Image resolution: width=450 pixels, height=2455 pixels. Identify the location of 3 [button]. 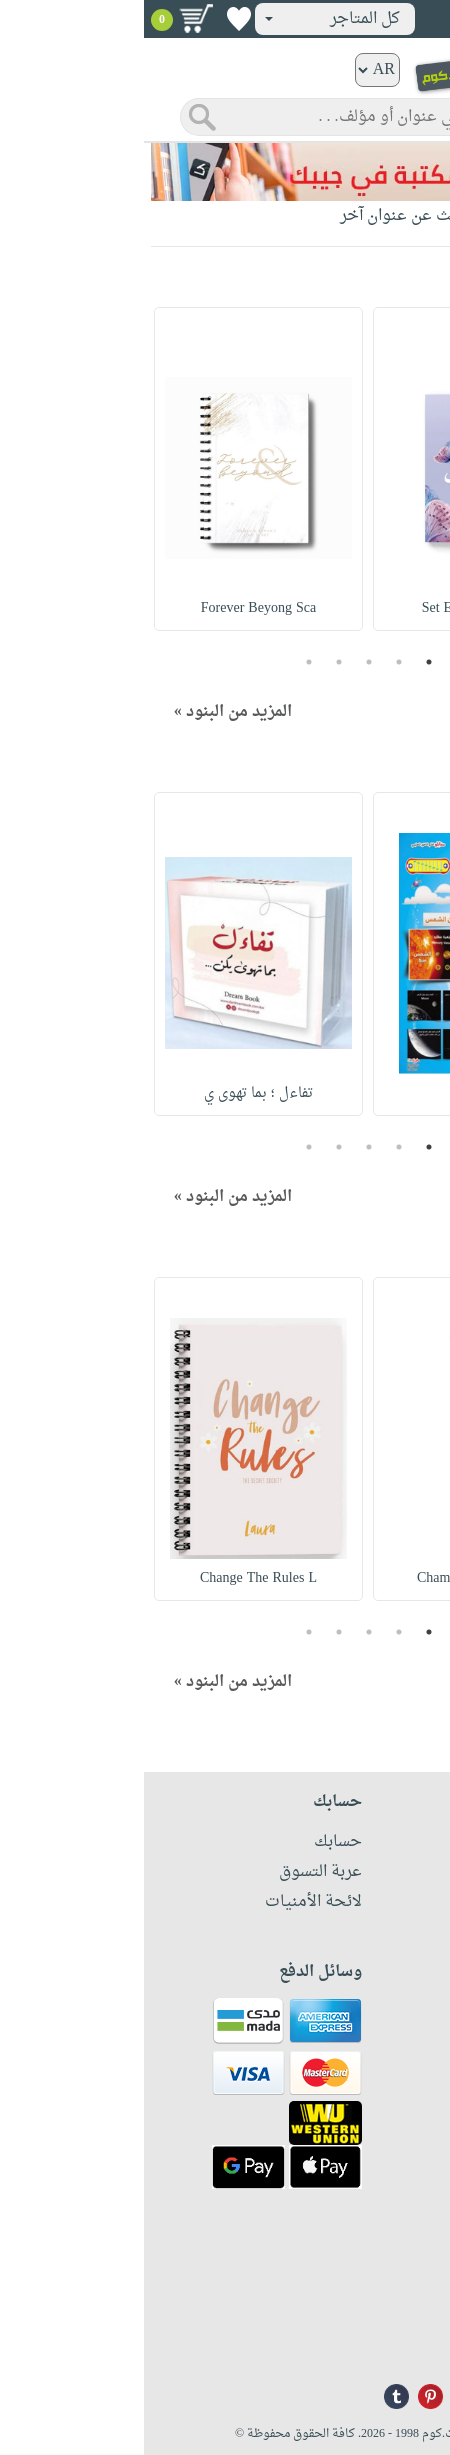
(225, 662).